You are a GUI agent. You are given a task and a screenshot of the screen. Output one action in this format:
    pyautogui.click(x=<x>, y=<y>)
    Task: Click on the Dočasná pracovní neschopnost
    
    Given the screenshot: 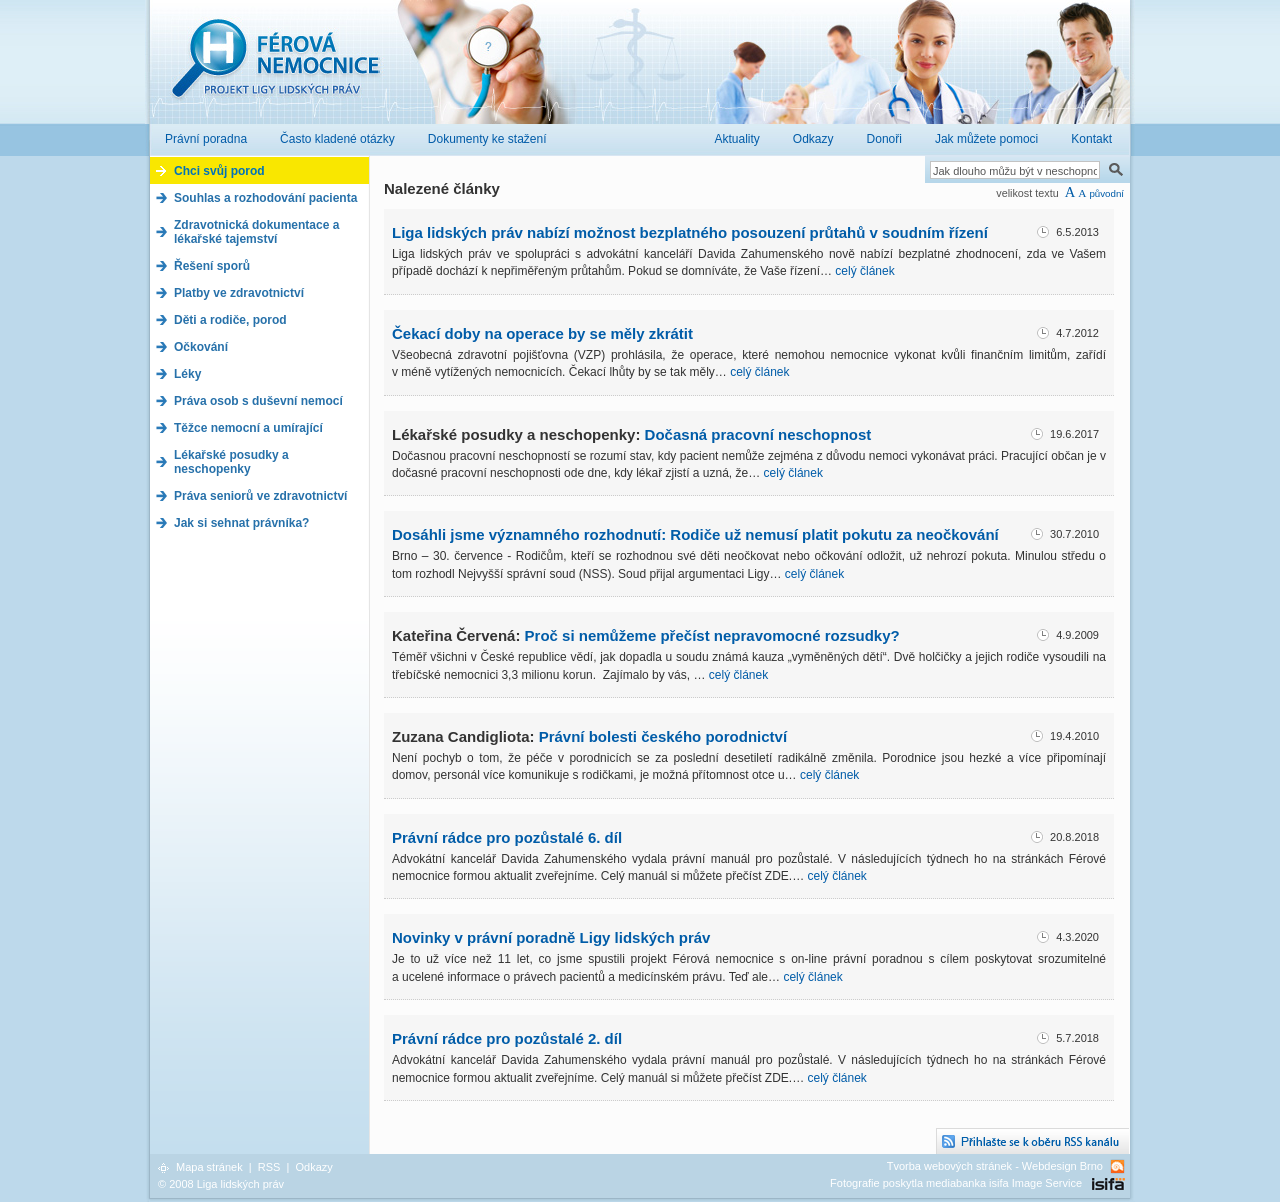 What is the action you would take?
    pyautogui.click(x=758, y=434)
    